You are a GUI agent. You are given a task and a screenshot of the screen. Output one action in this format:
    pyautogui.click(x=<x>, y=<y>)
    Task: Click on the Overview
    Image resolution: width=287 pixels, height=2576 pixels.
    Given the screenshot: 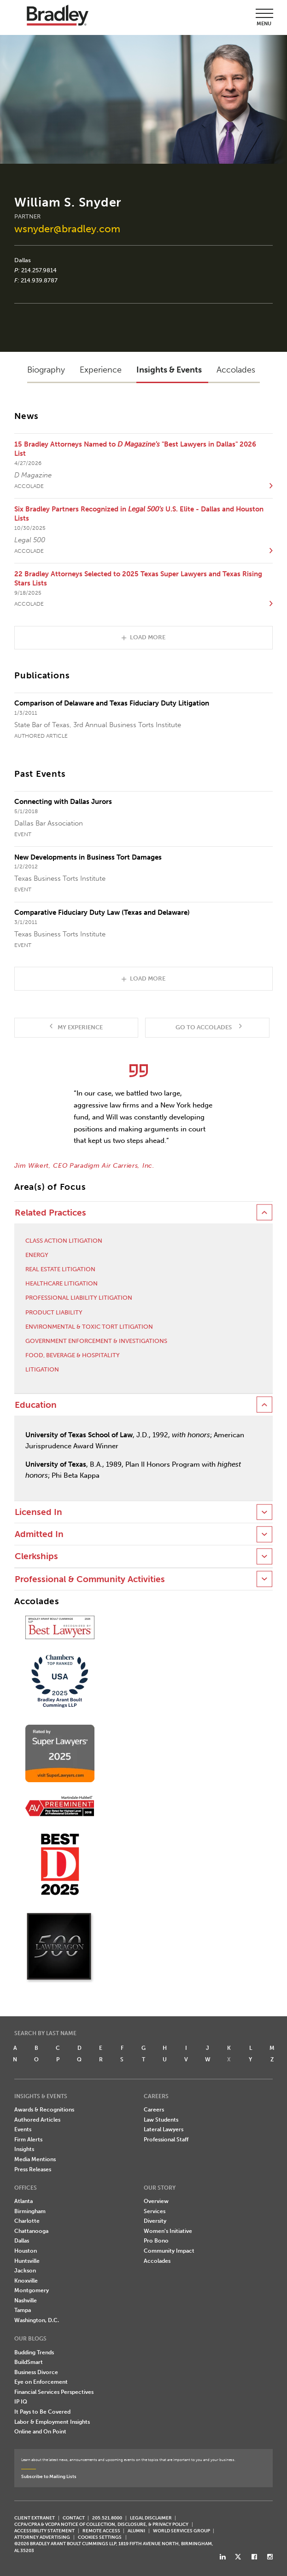 What is the action you would take?
    pyautogui.click(x=156, y=2201)
    